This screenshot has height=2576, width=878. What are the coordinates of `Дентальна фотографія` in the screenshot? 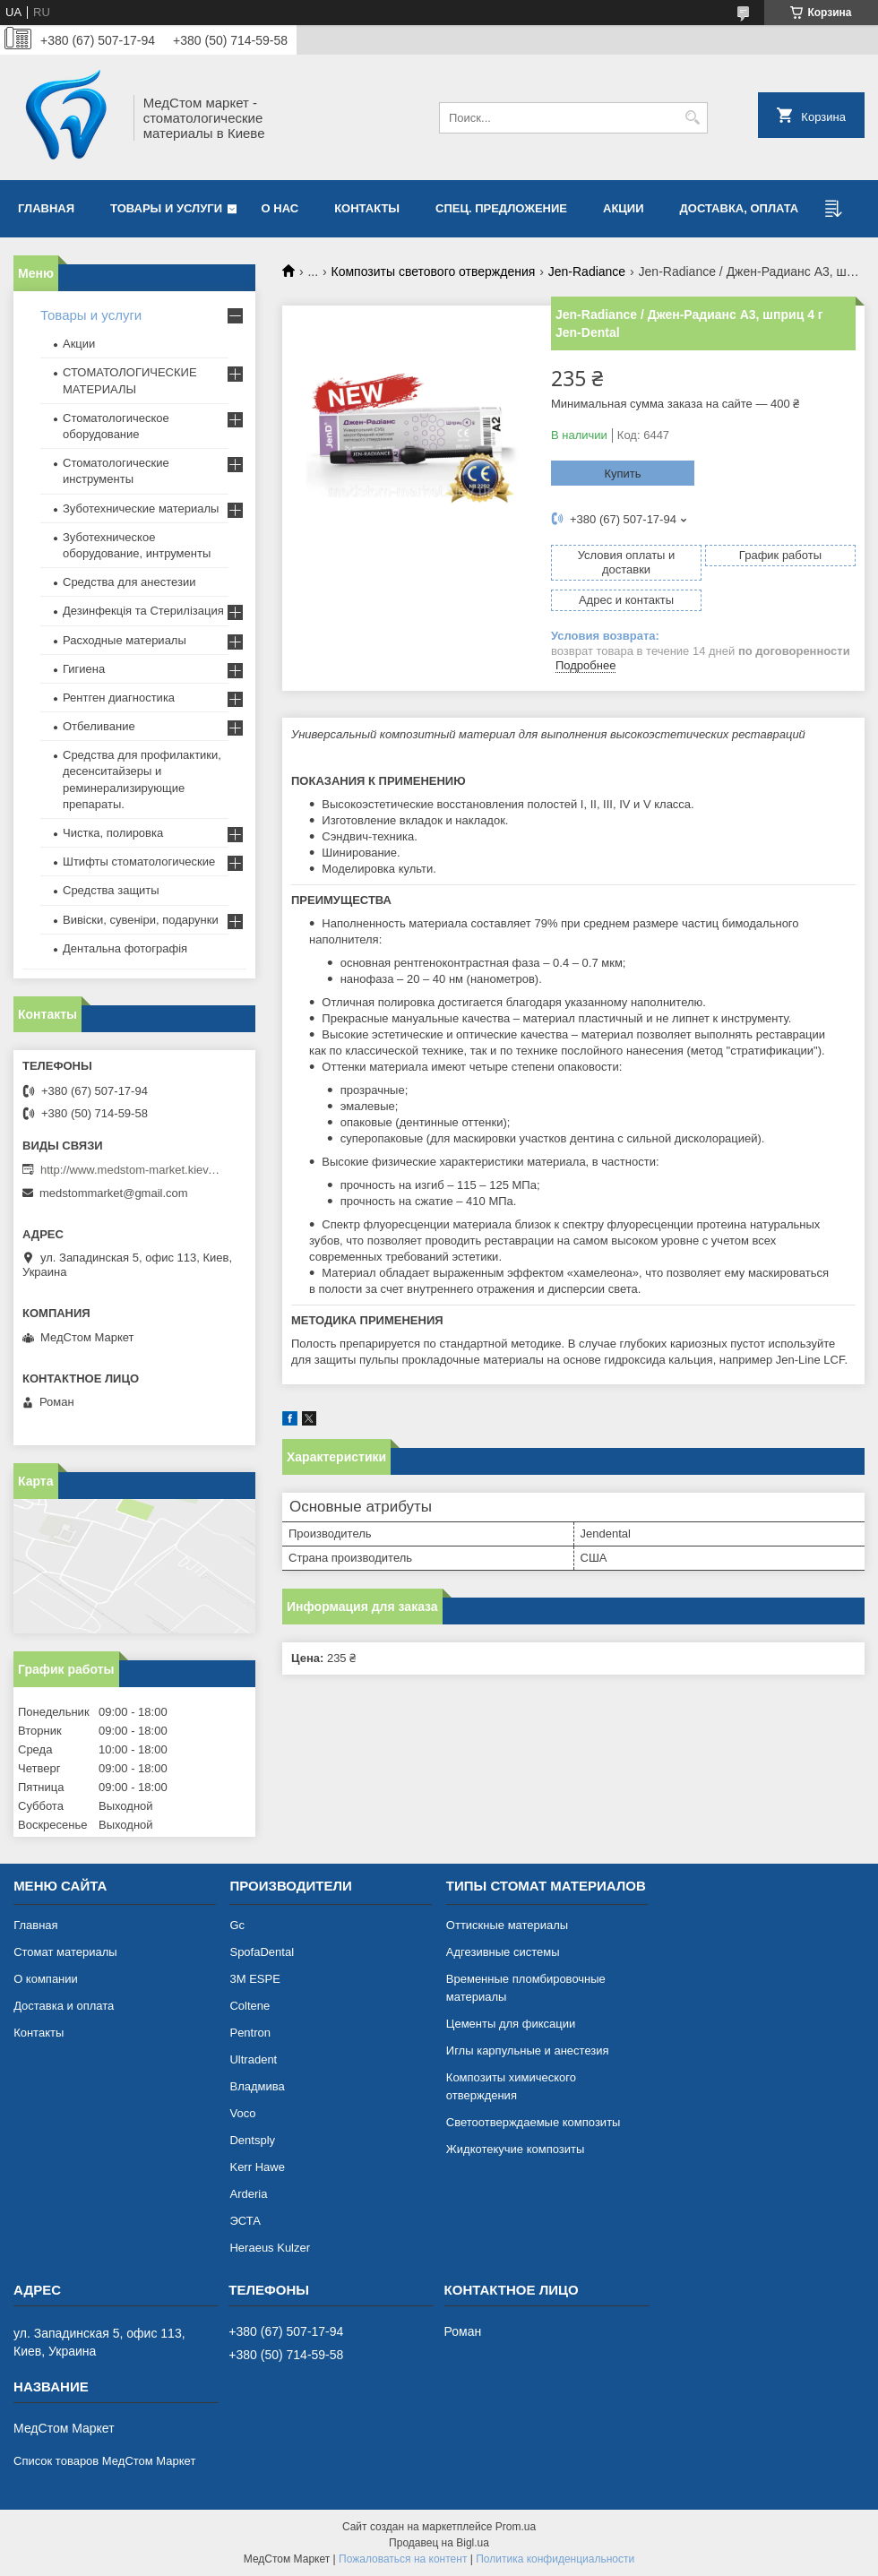 It's located at (125, 948).